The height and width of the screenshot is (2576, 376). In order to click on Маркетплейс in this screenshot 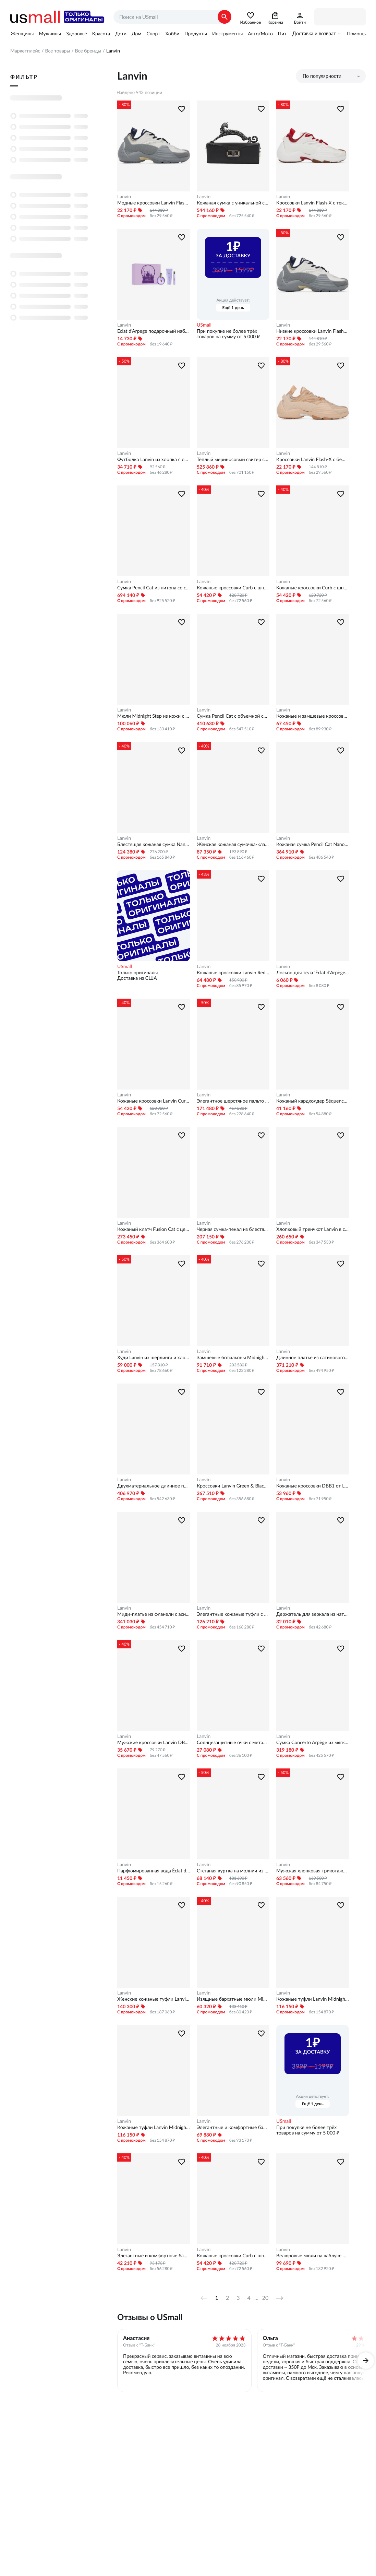, I will do `click(25, 51)`.